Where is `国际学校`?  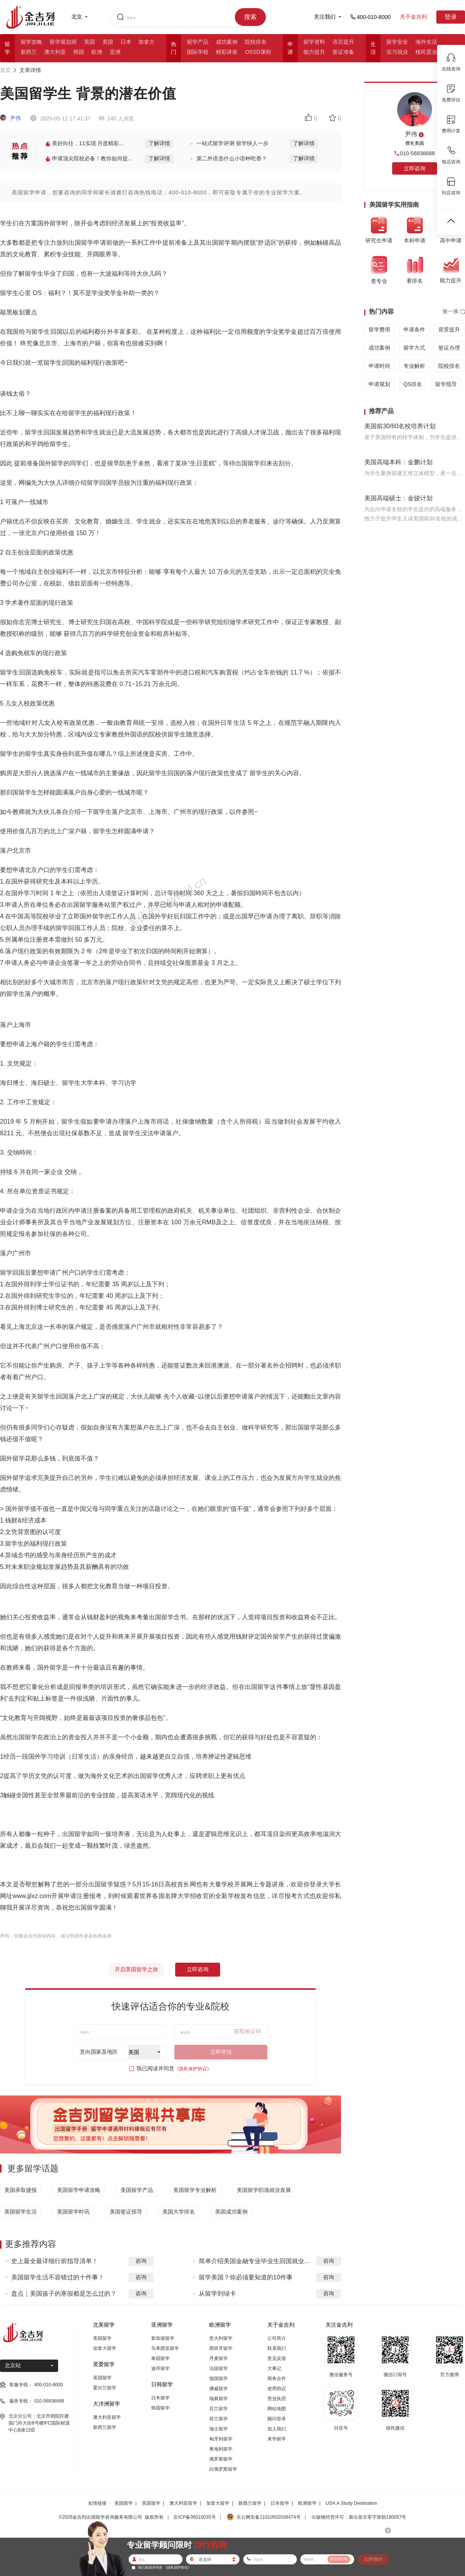
国际学校 is located at coordinates (197, 52).